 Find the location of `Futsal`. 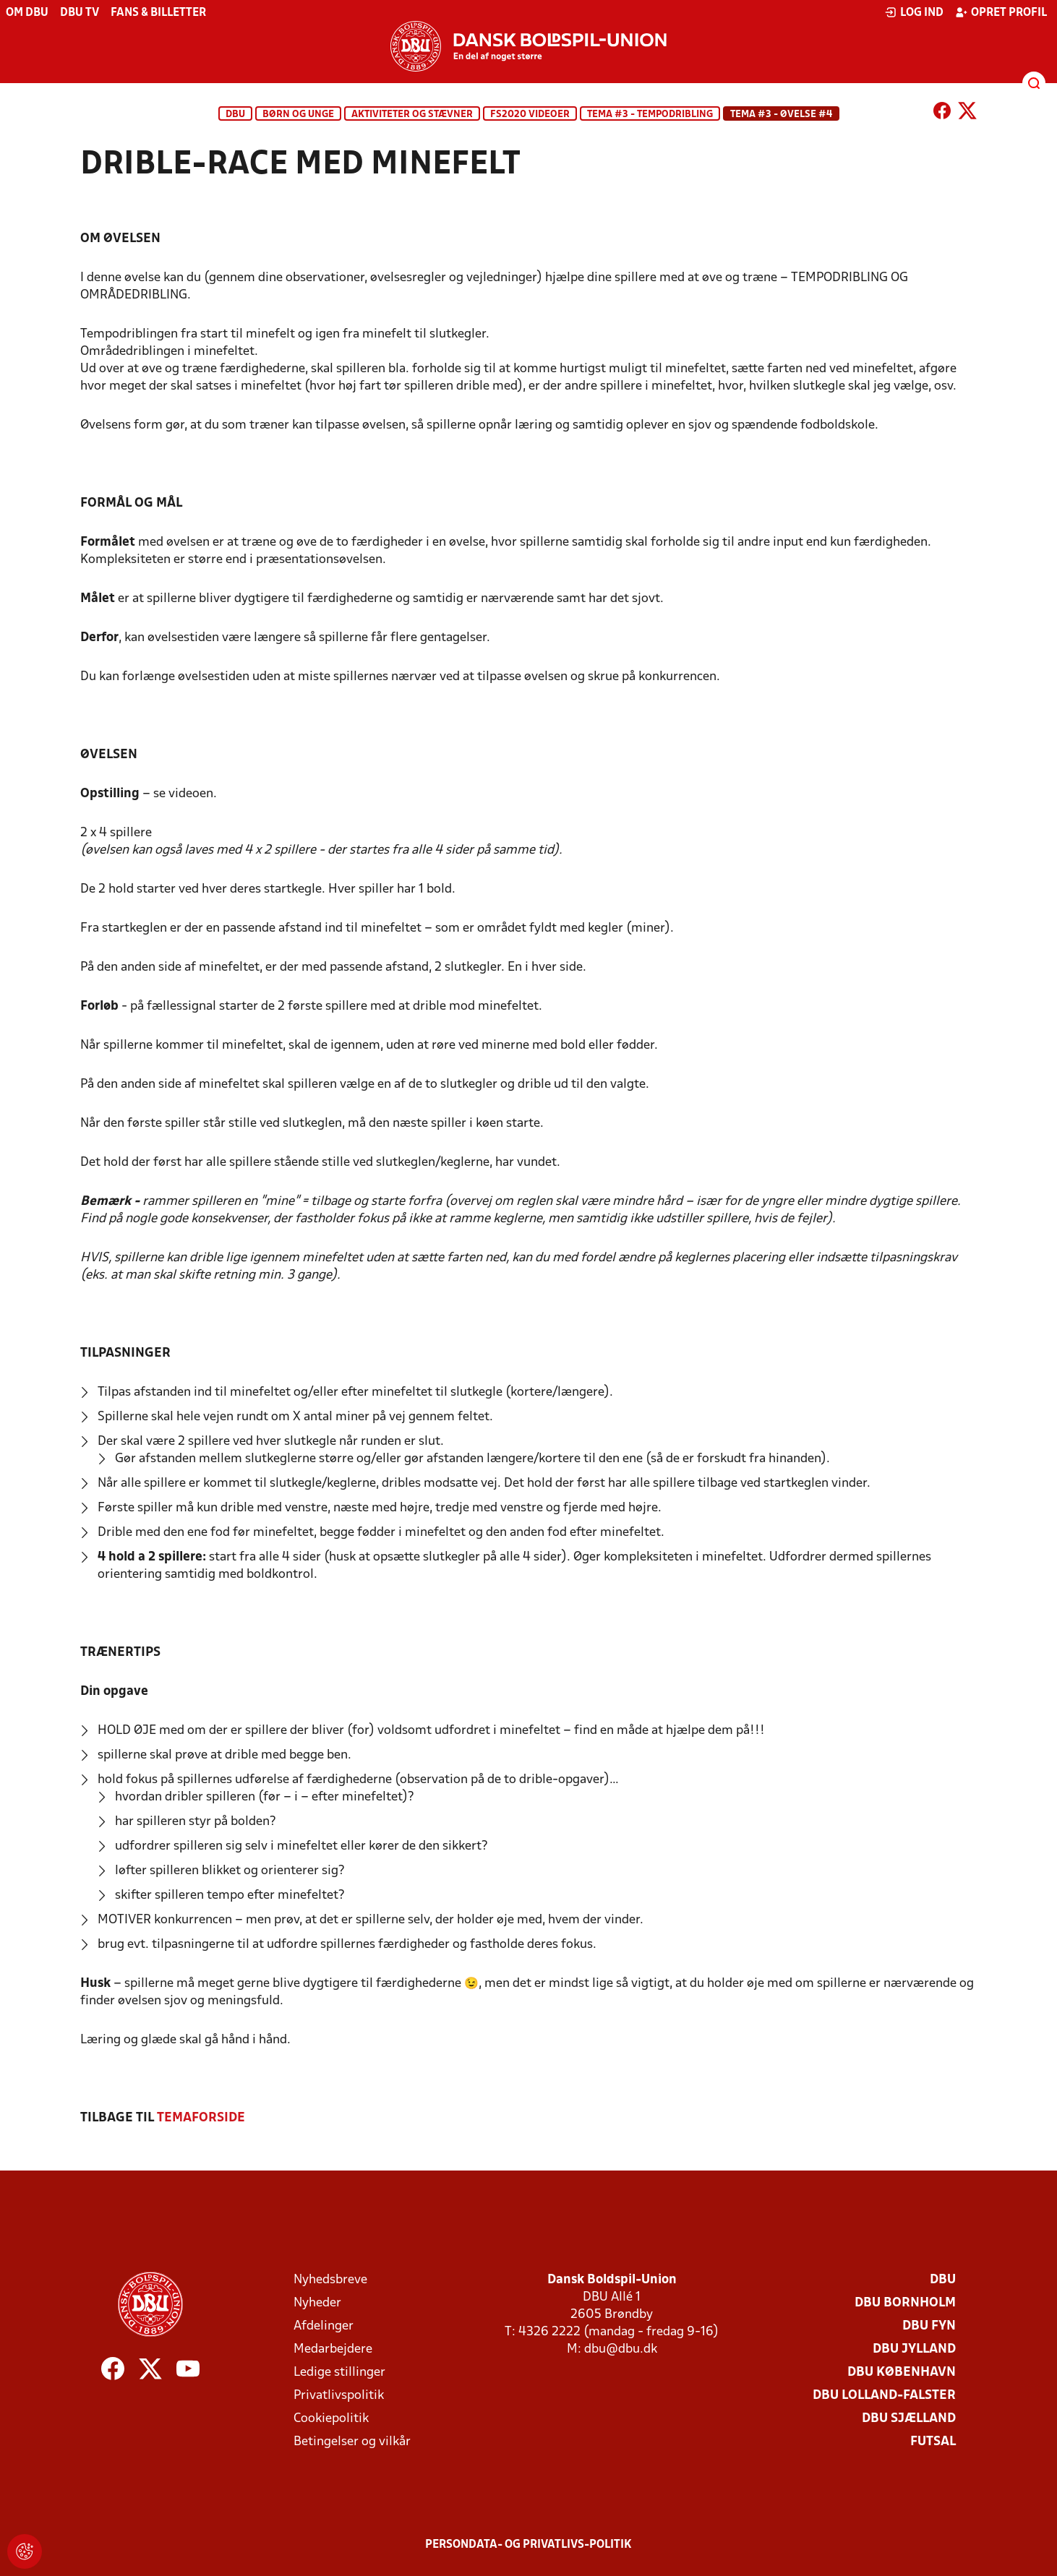

Futsal is located at coordinates (933, 2442).